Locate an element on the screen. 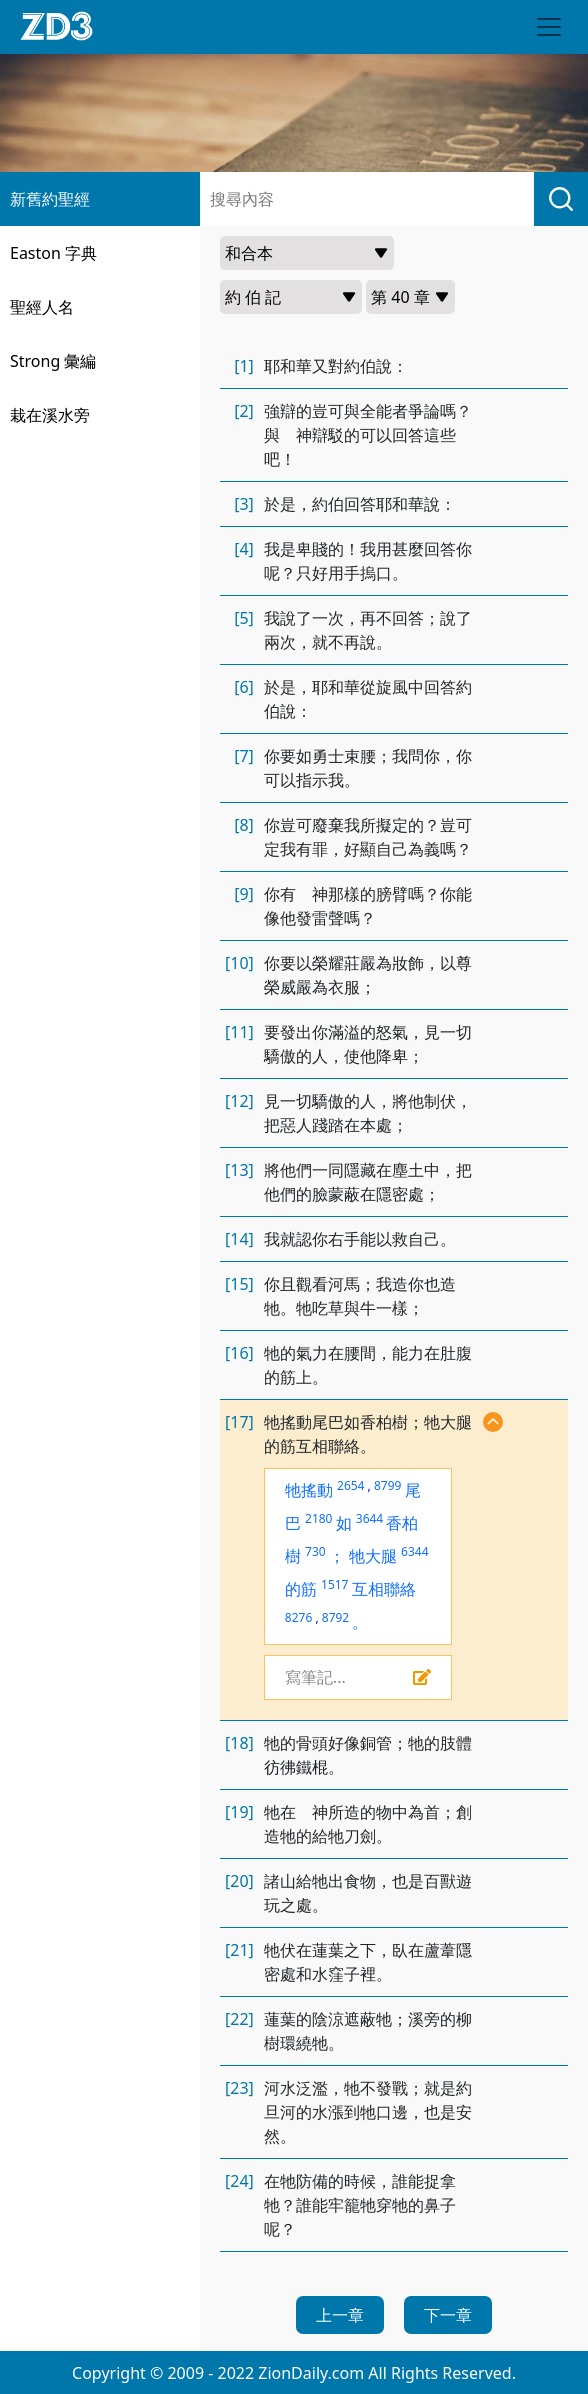  [21] is located at coordinates (239, 1950).